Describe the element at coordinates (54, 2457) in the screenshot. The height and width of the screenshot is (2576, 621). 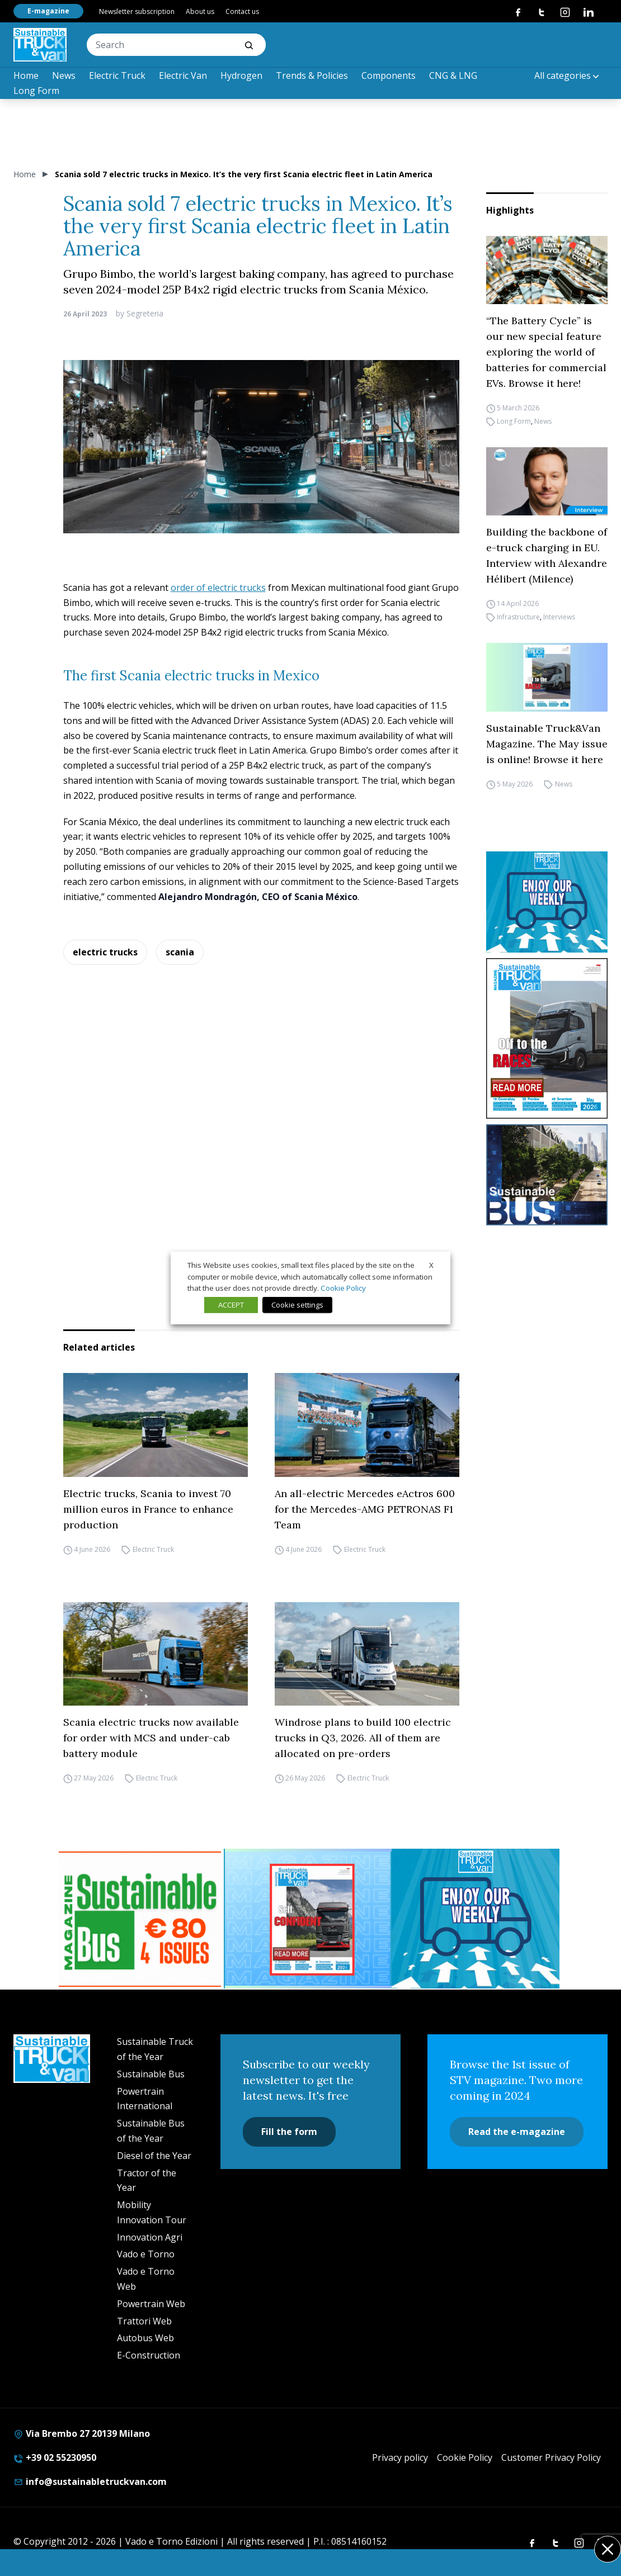
I see `+39 02 55230950` at that location.